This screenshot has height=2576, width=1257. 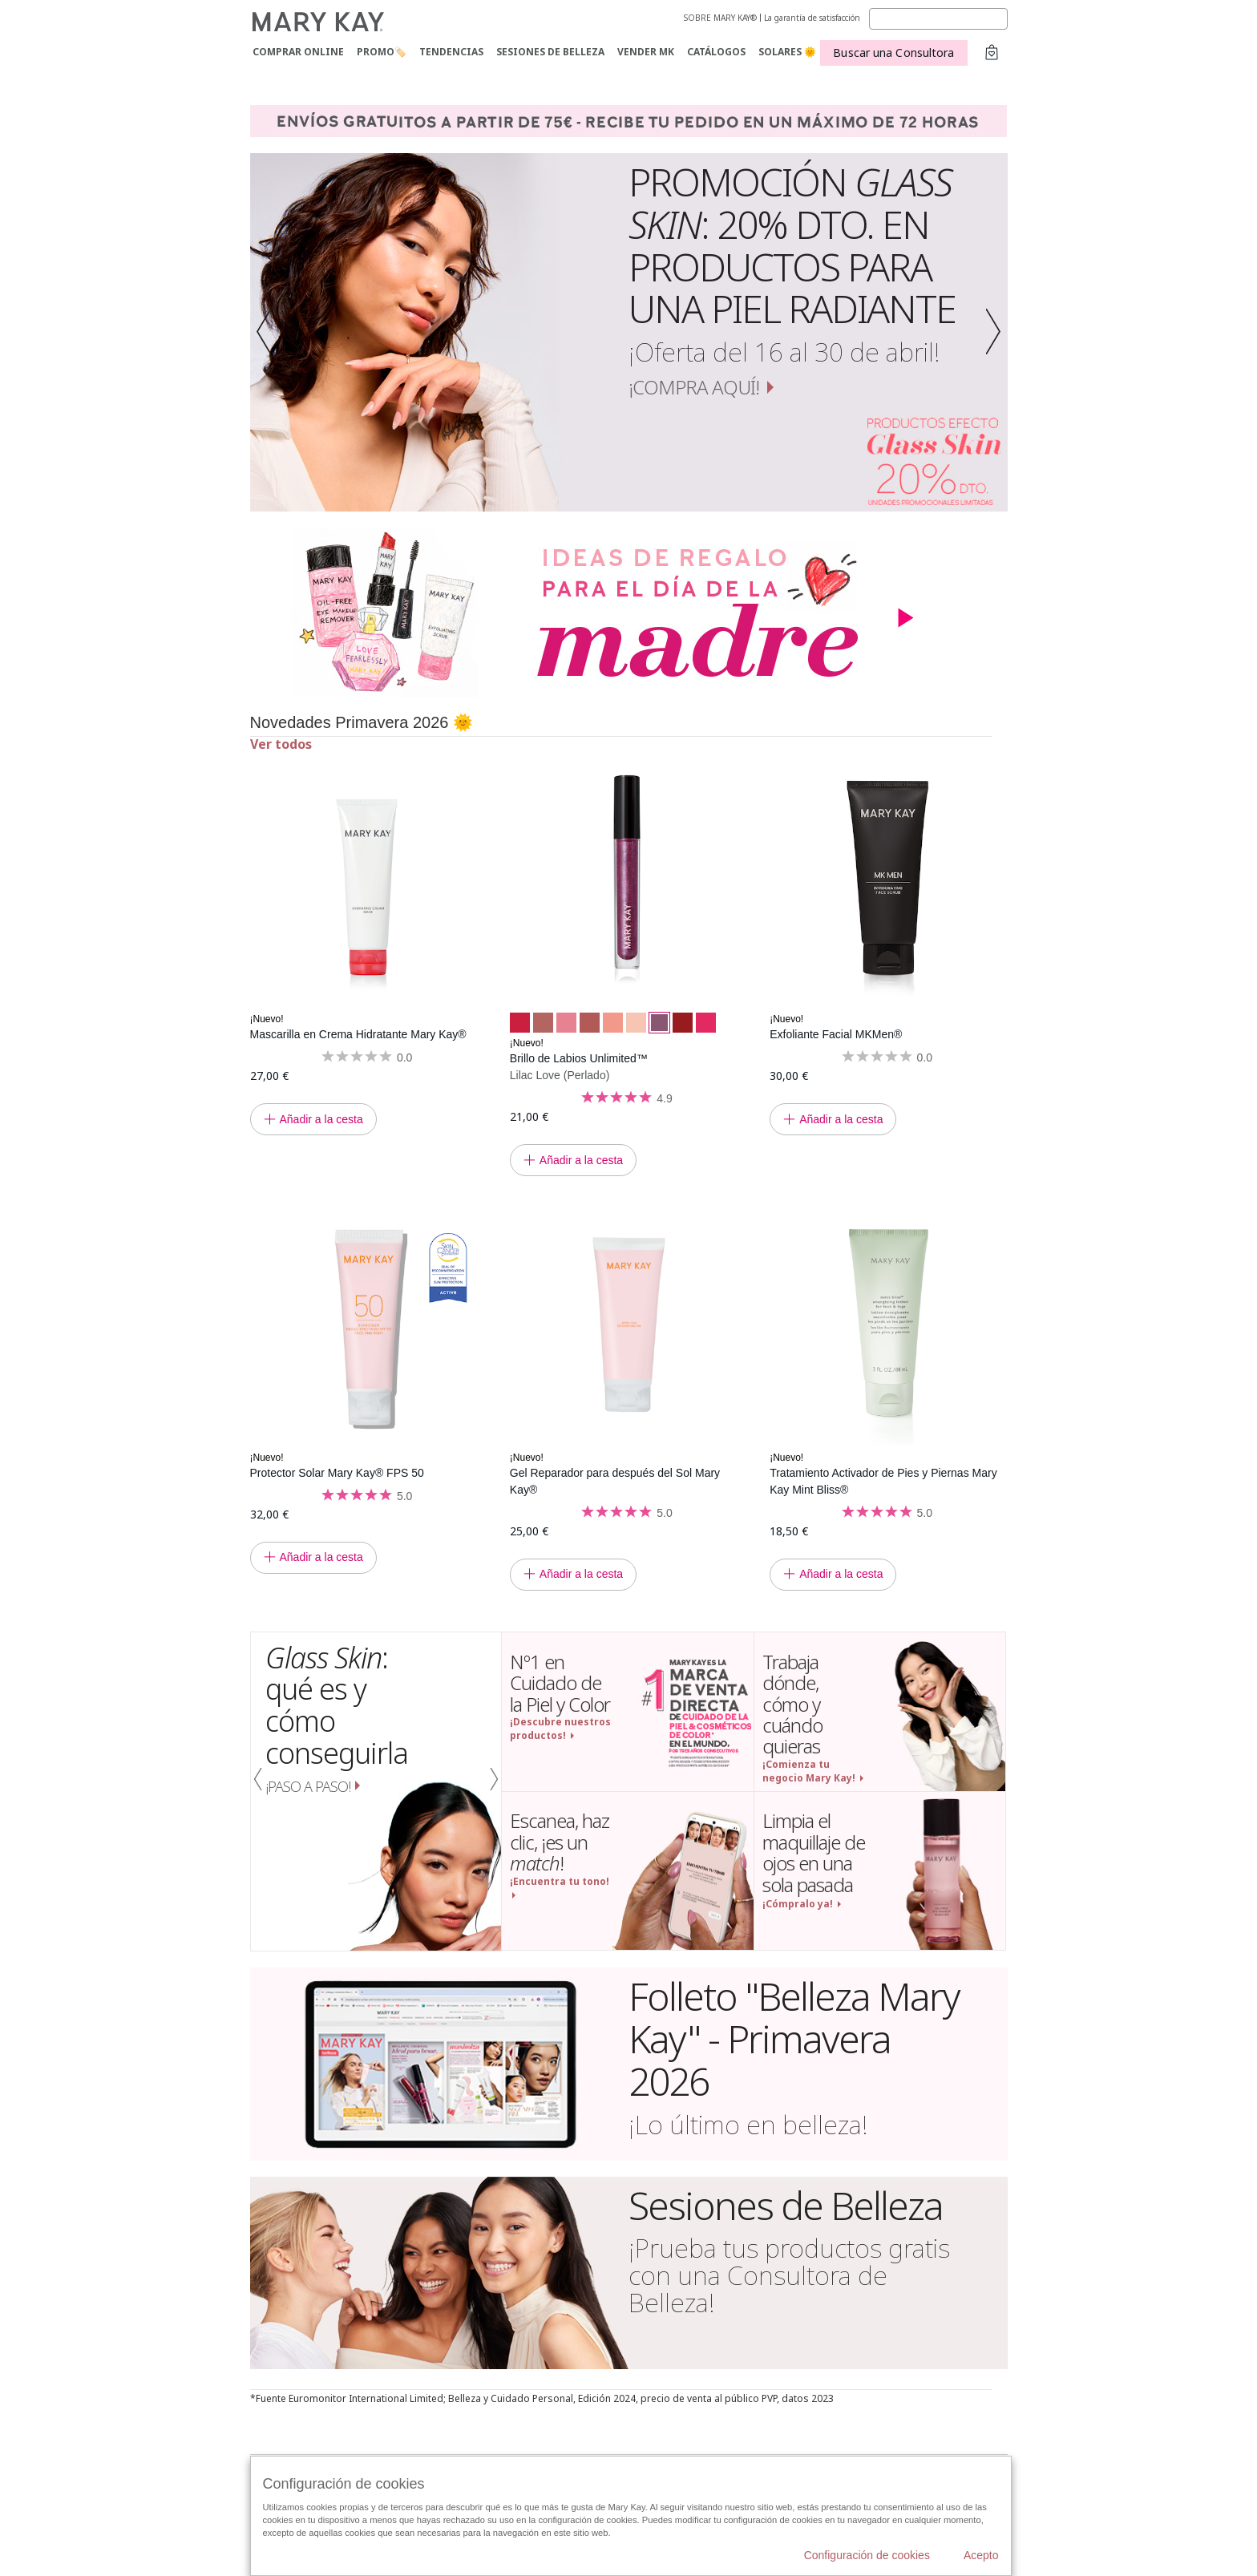 I want to click on SOLARES 🌞, so click(x=787, y=52).